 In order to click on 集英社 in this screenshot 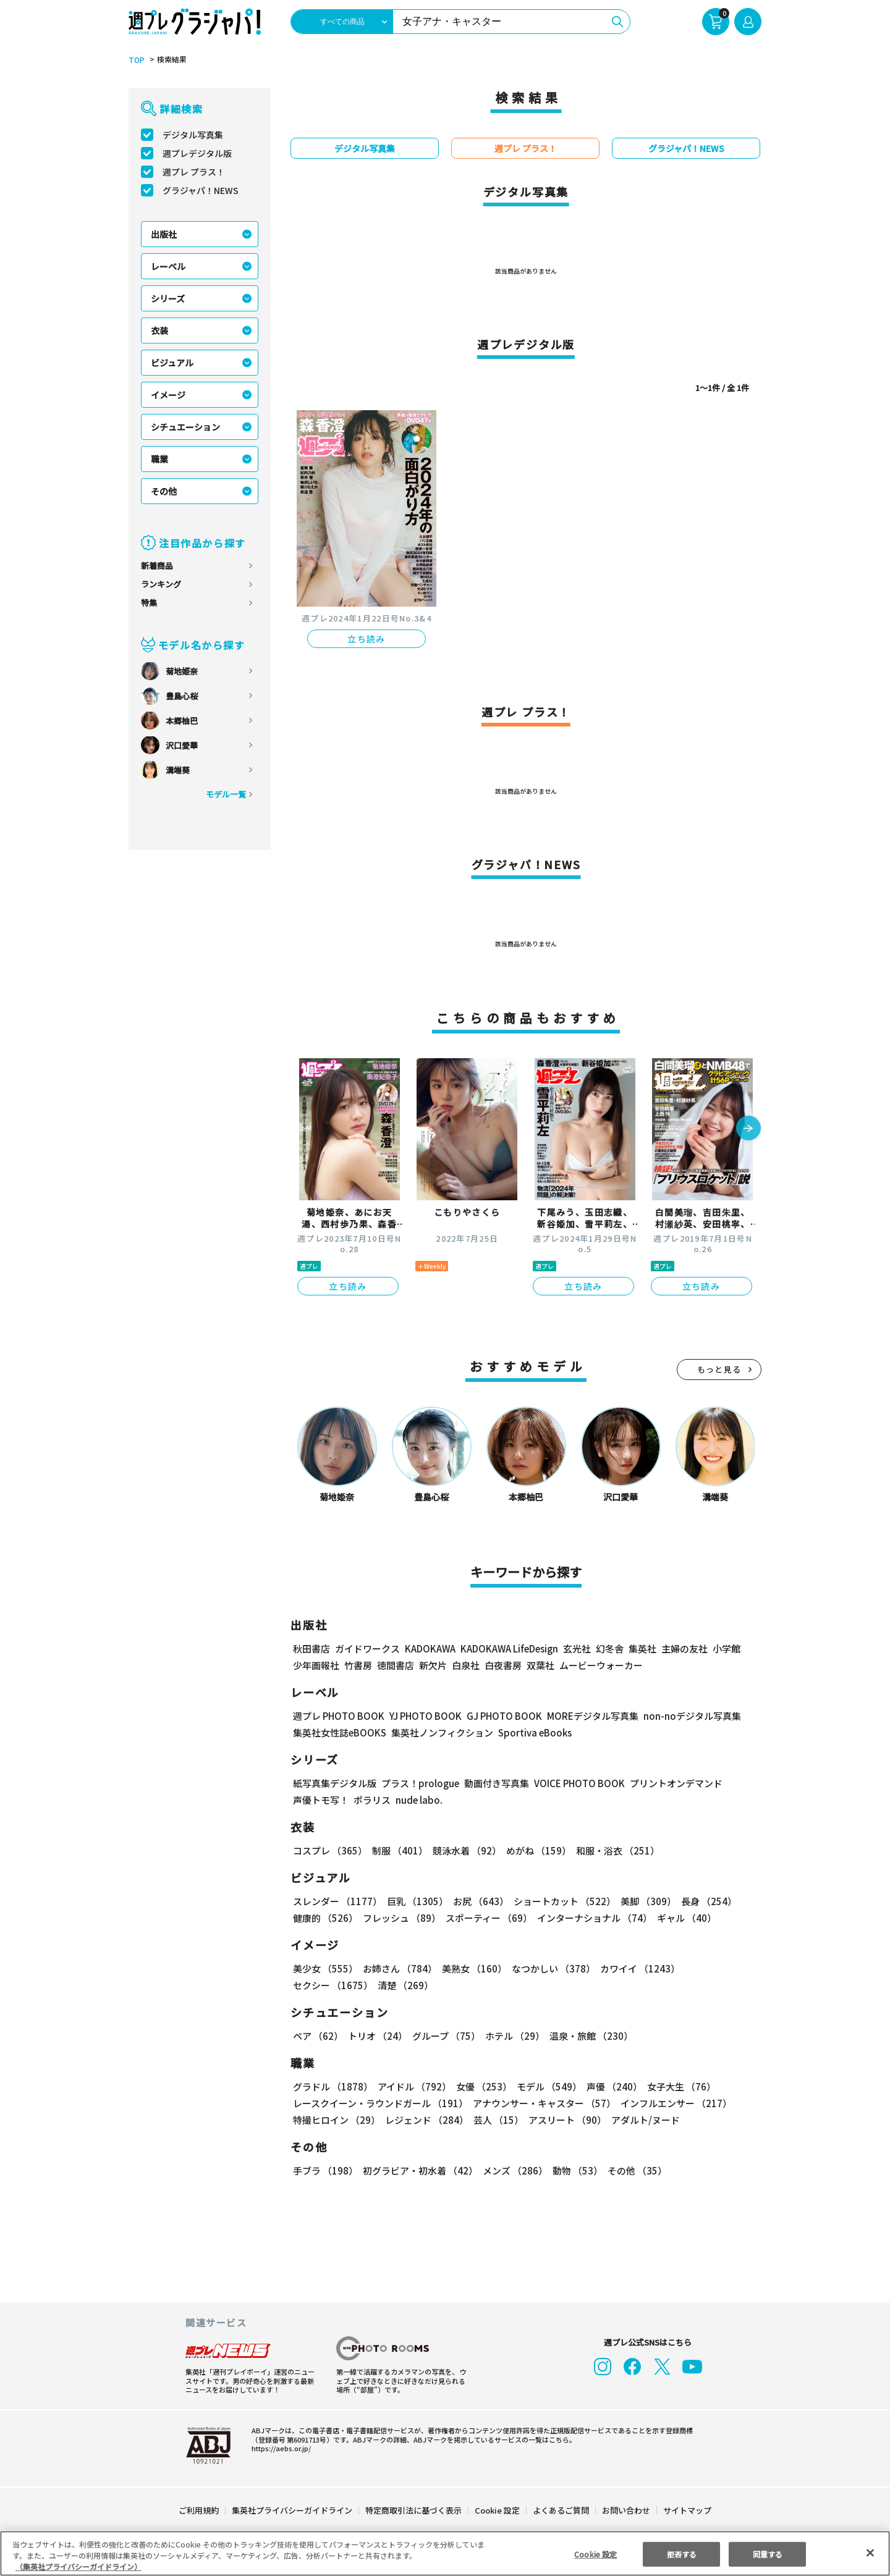, I will do `click(641, 1648)`.